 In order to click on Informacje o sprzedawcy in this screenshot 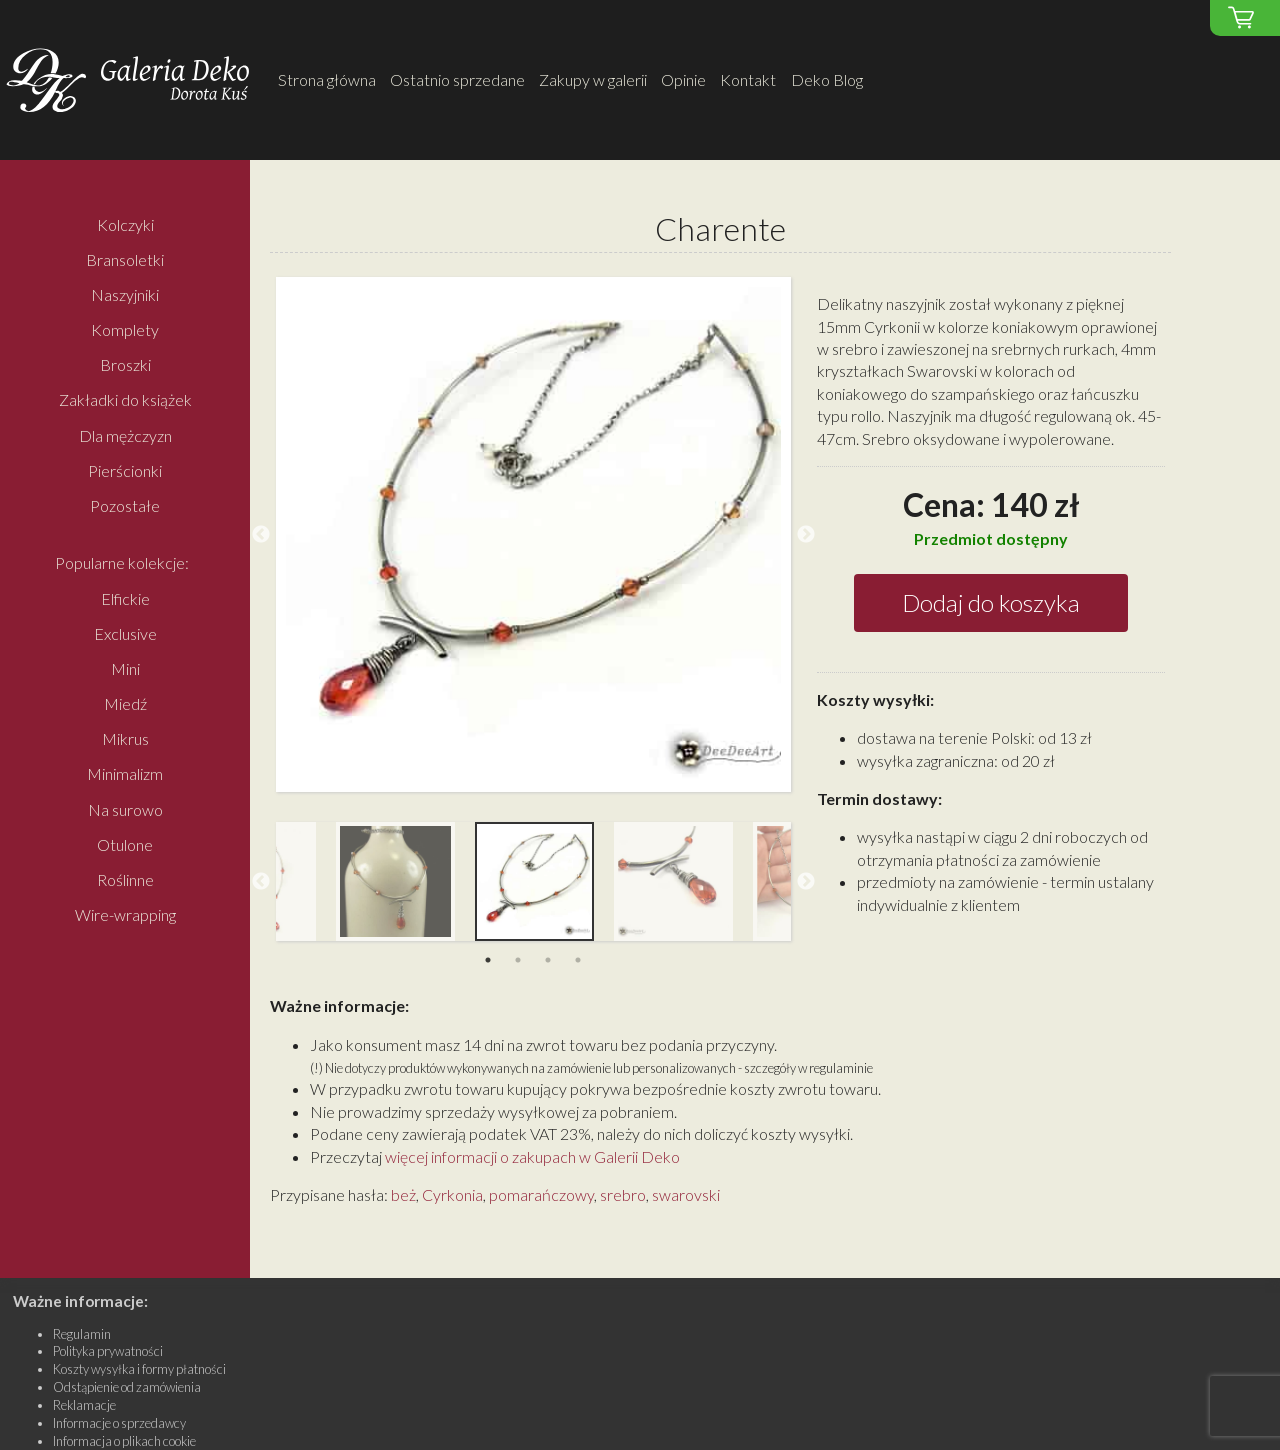, I will do `click(119, 1423)`.